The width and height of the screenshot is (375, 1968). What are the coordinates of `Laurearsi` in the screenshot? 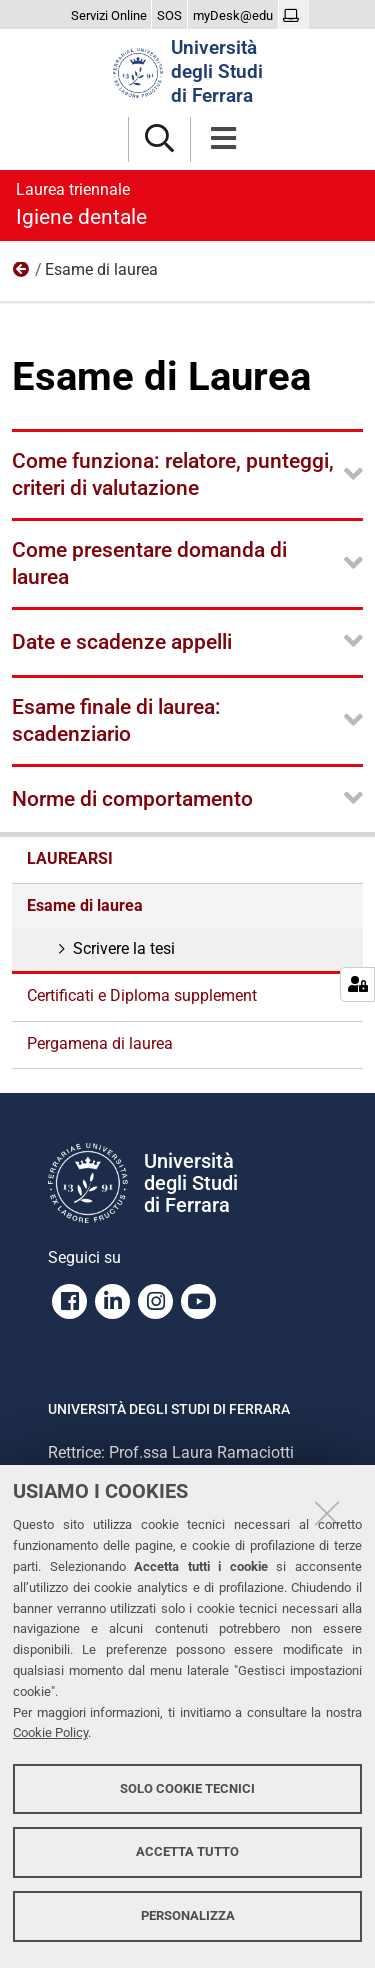 It's located at (22, 274).